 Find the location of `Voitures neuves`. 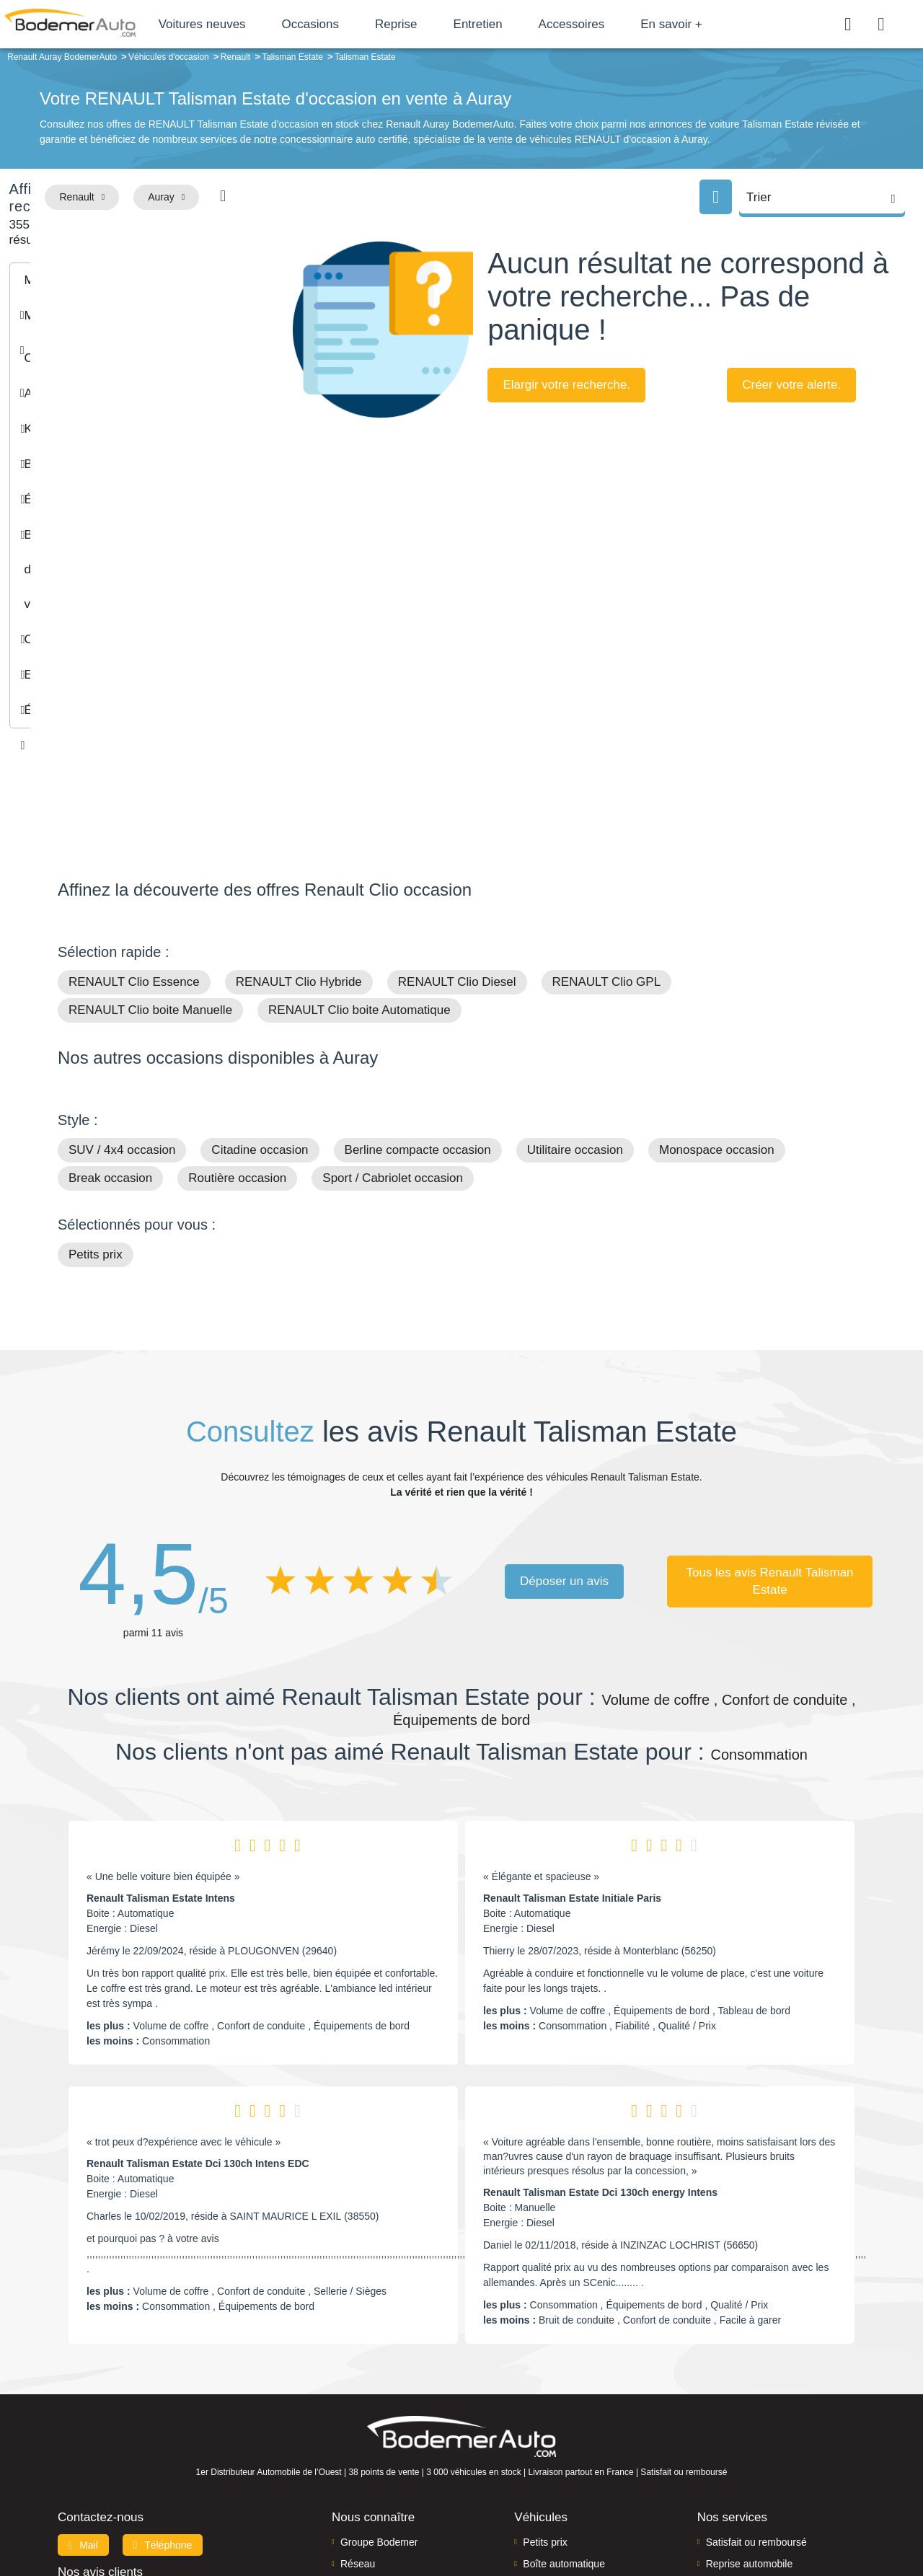

Voitures neuves is located at coordinates (265, 24).